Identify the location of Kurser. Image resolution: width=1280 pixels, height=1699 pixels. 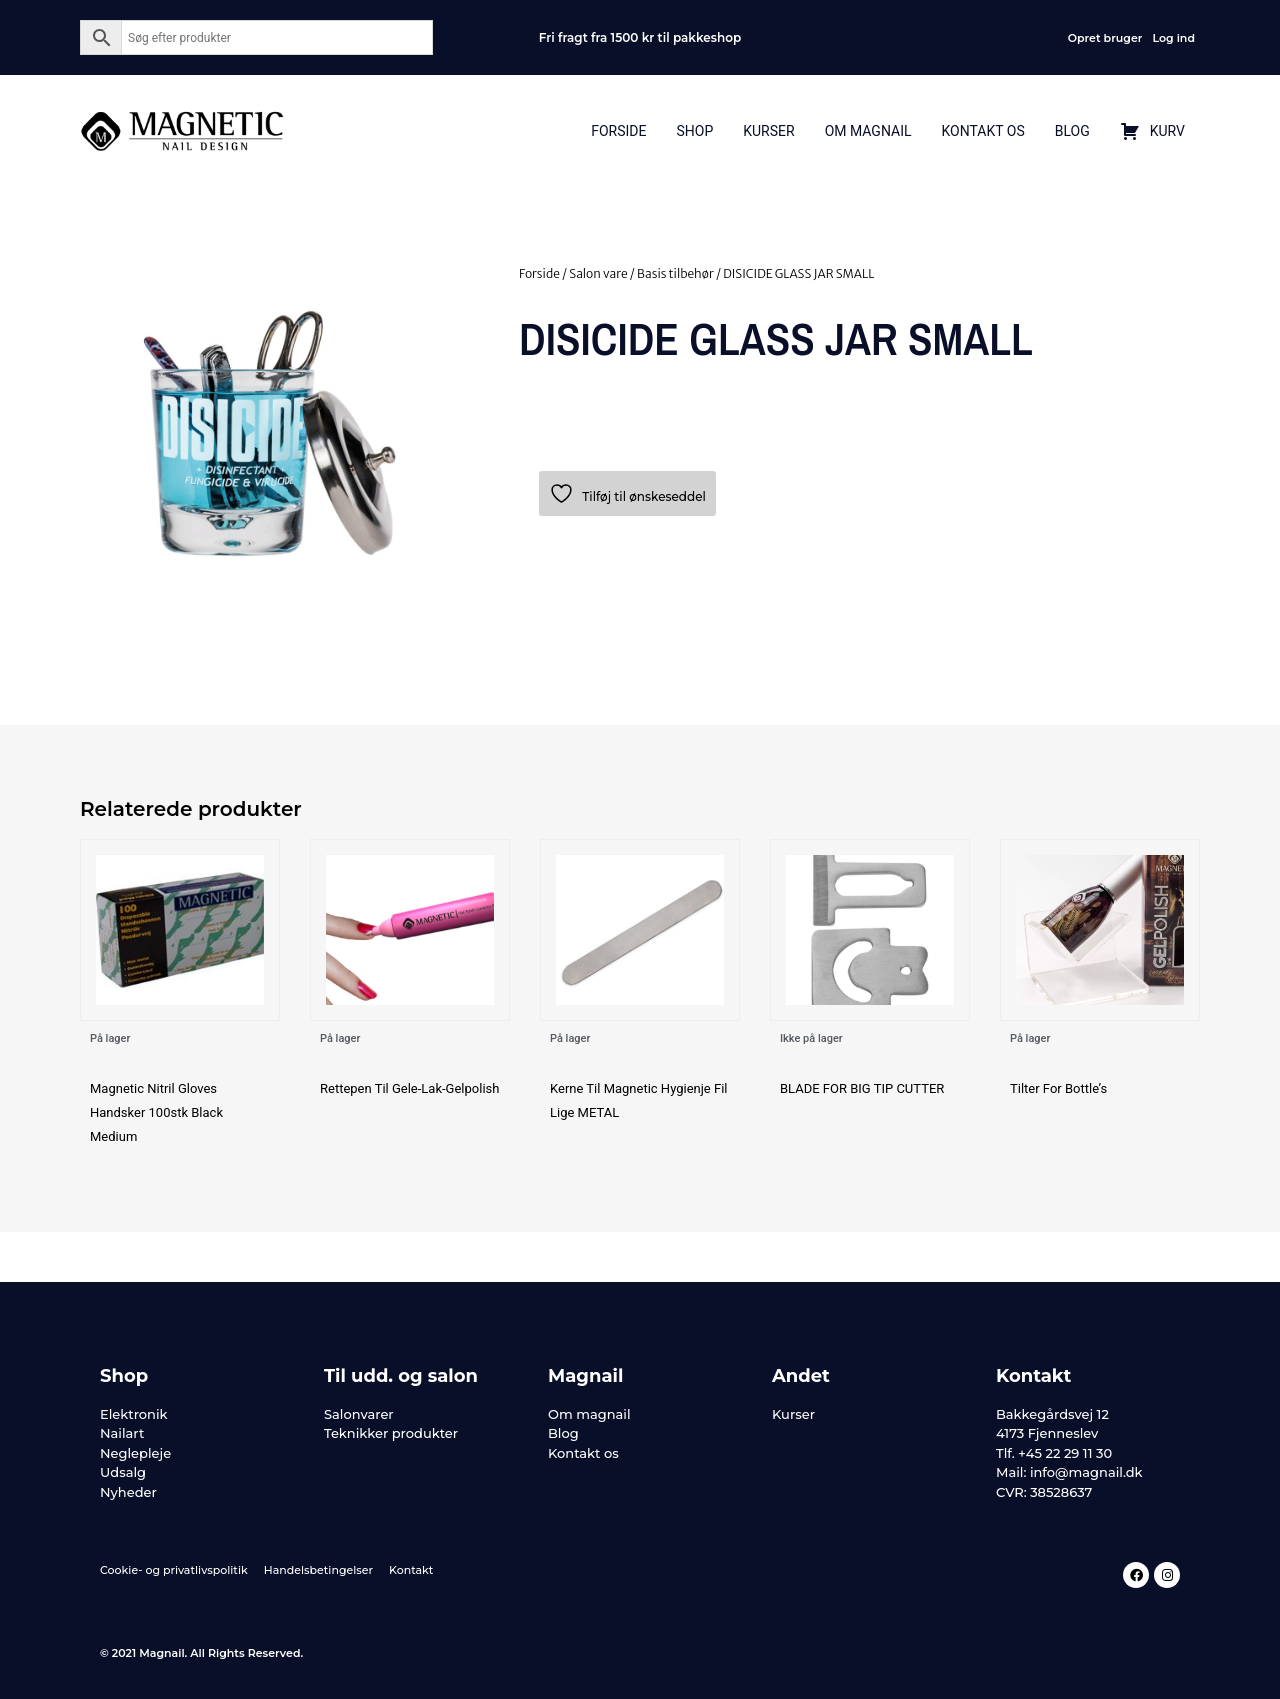
(768, 131).